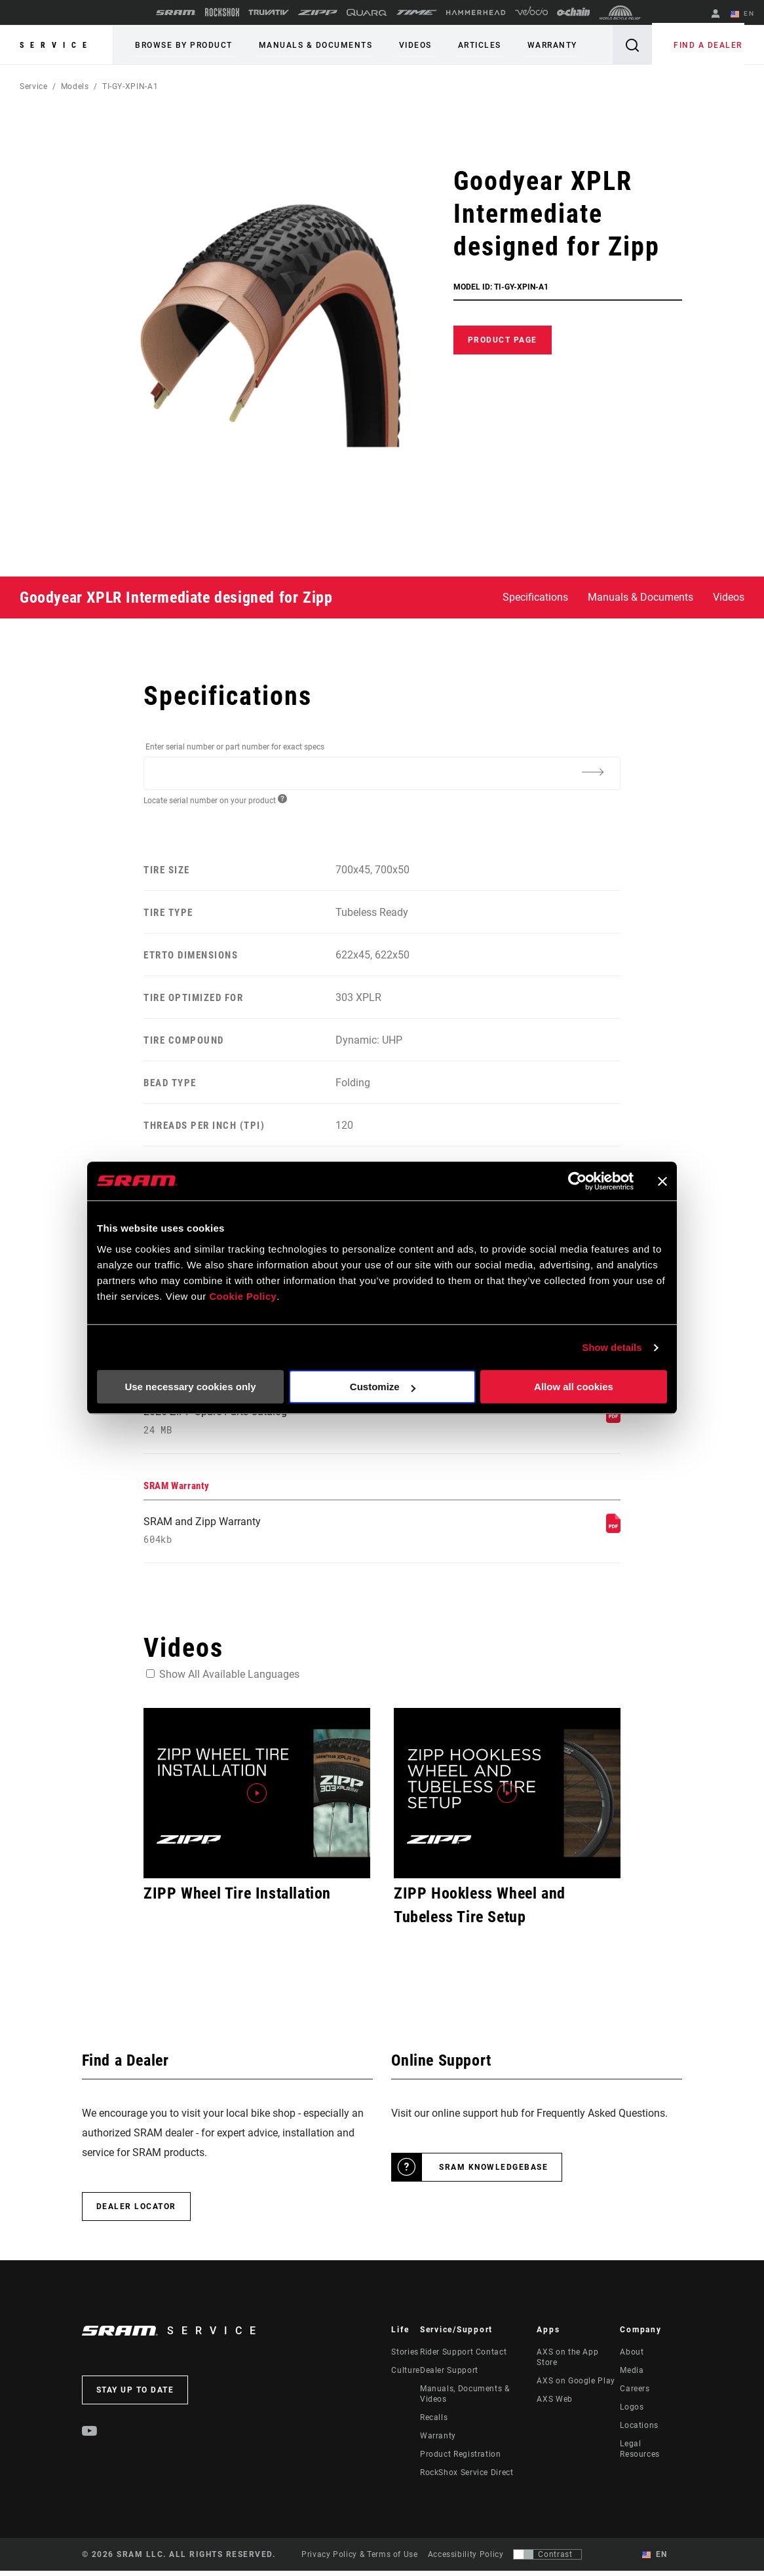  I want to click on RockShox Service Direct, so click(467, 2477).